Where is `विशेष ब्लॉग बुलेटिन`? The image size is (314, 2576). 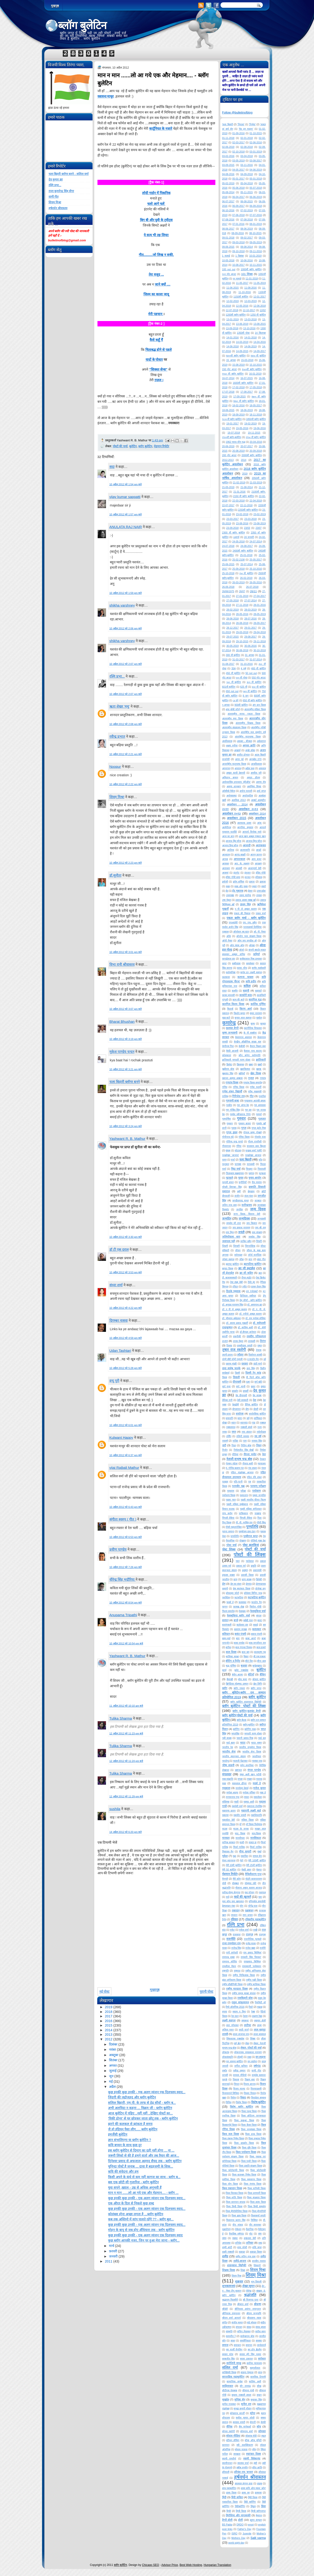 विशेष ब्लॉग बुलेटिन is located at coordinates (241, 2106).